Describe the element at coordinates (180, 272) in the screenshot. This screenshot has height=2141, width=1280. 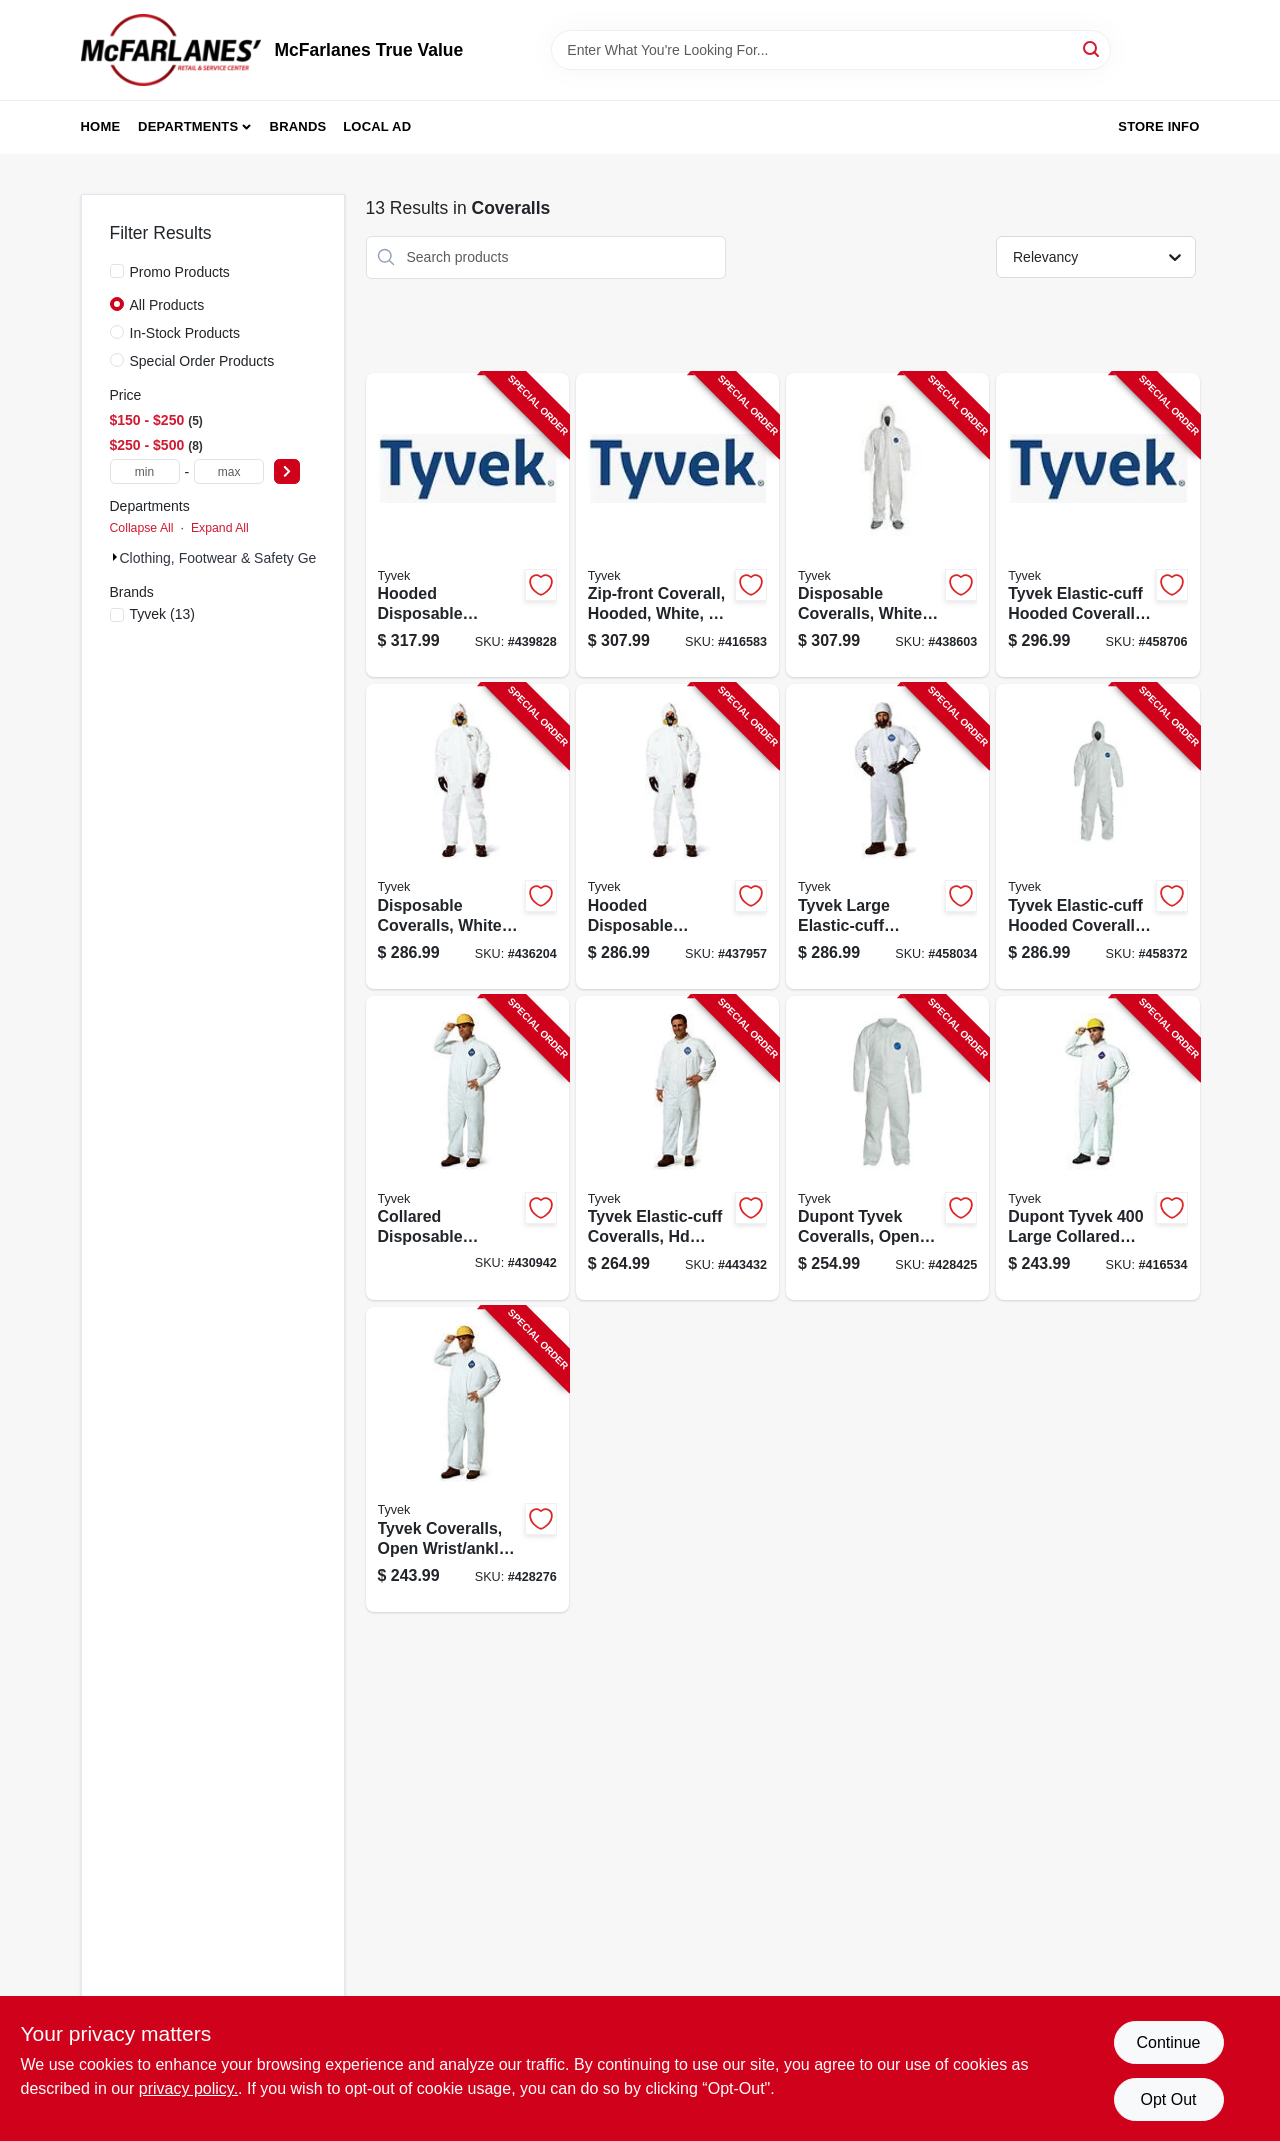
I see `Promo Products` at that location.